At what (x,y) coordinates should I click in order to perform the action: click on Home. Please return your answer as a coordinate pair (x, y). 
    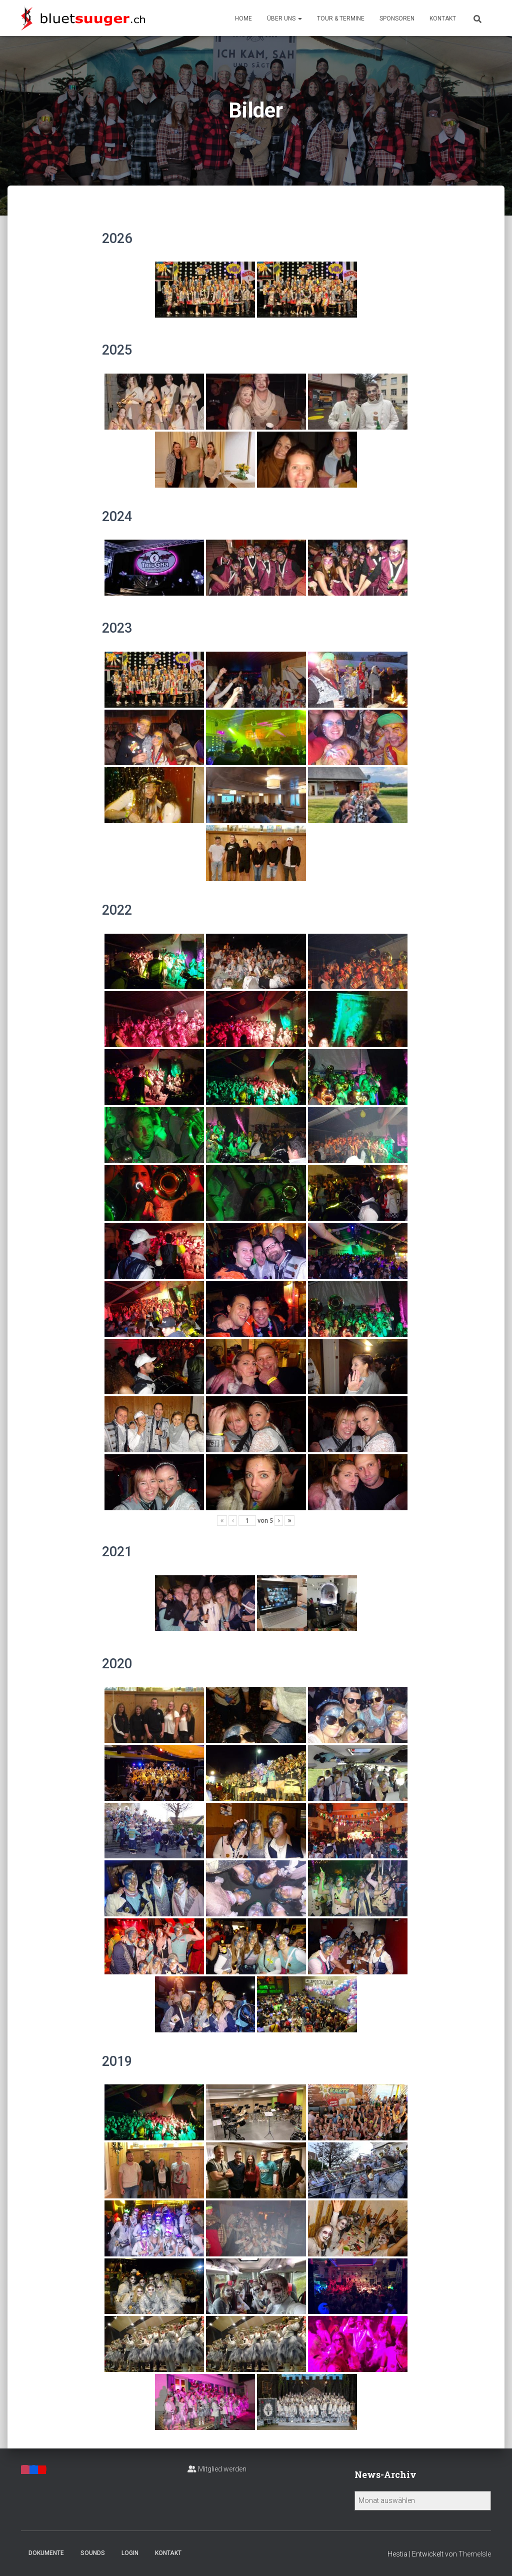
    Looking at the image, I should click on (243, 18).